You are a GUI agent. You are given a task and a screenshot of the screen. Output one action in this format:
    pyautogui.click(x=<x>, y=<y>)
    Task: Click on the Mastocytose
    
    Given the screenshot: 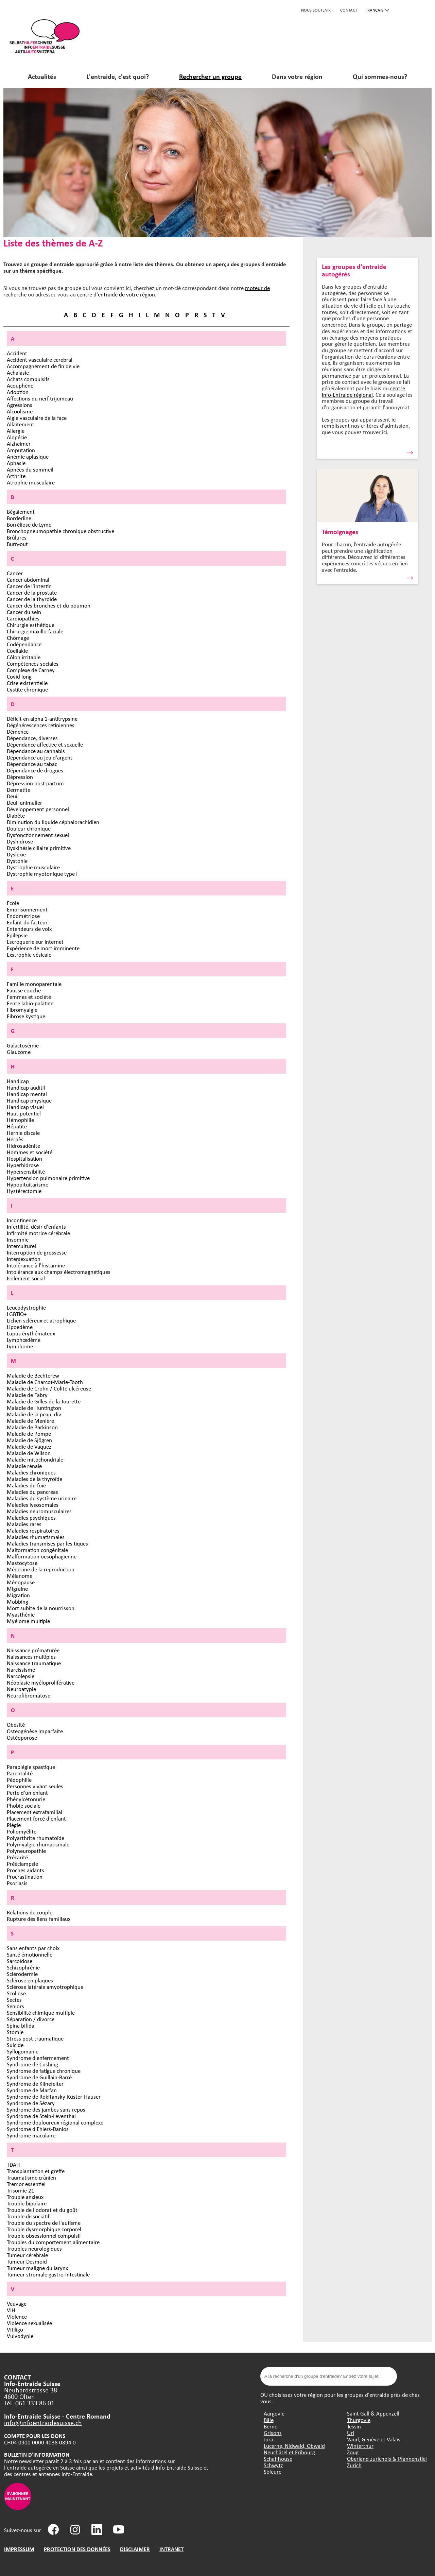 What is the action you would take?
    pyautogui.click(x=22, y=1563)
    